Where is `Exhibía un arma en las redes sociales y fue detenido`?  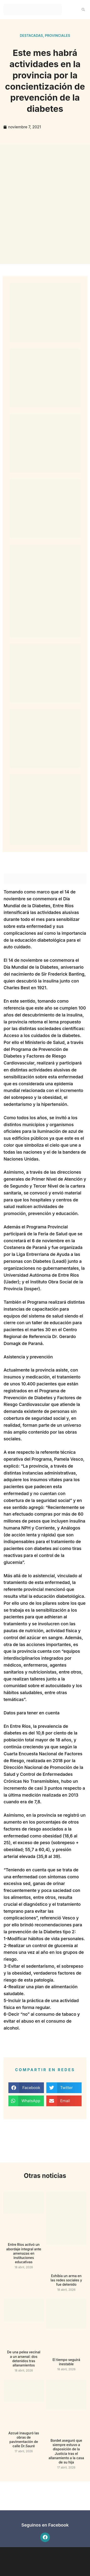
Exhibía un arma en las redes sociales y fue detenido is located at coordinates (66, 2280).